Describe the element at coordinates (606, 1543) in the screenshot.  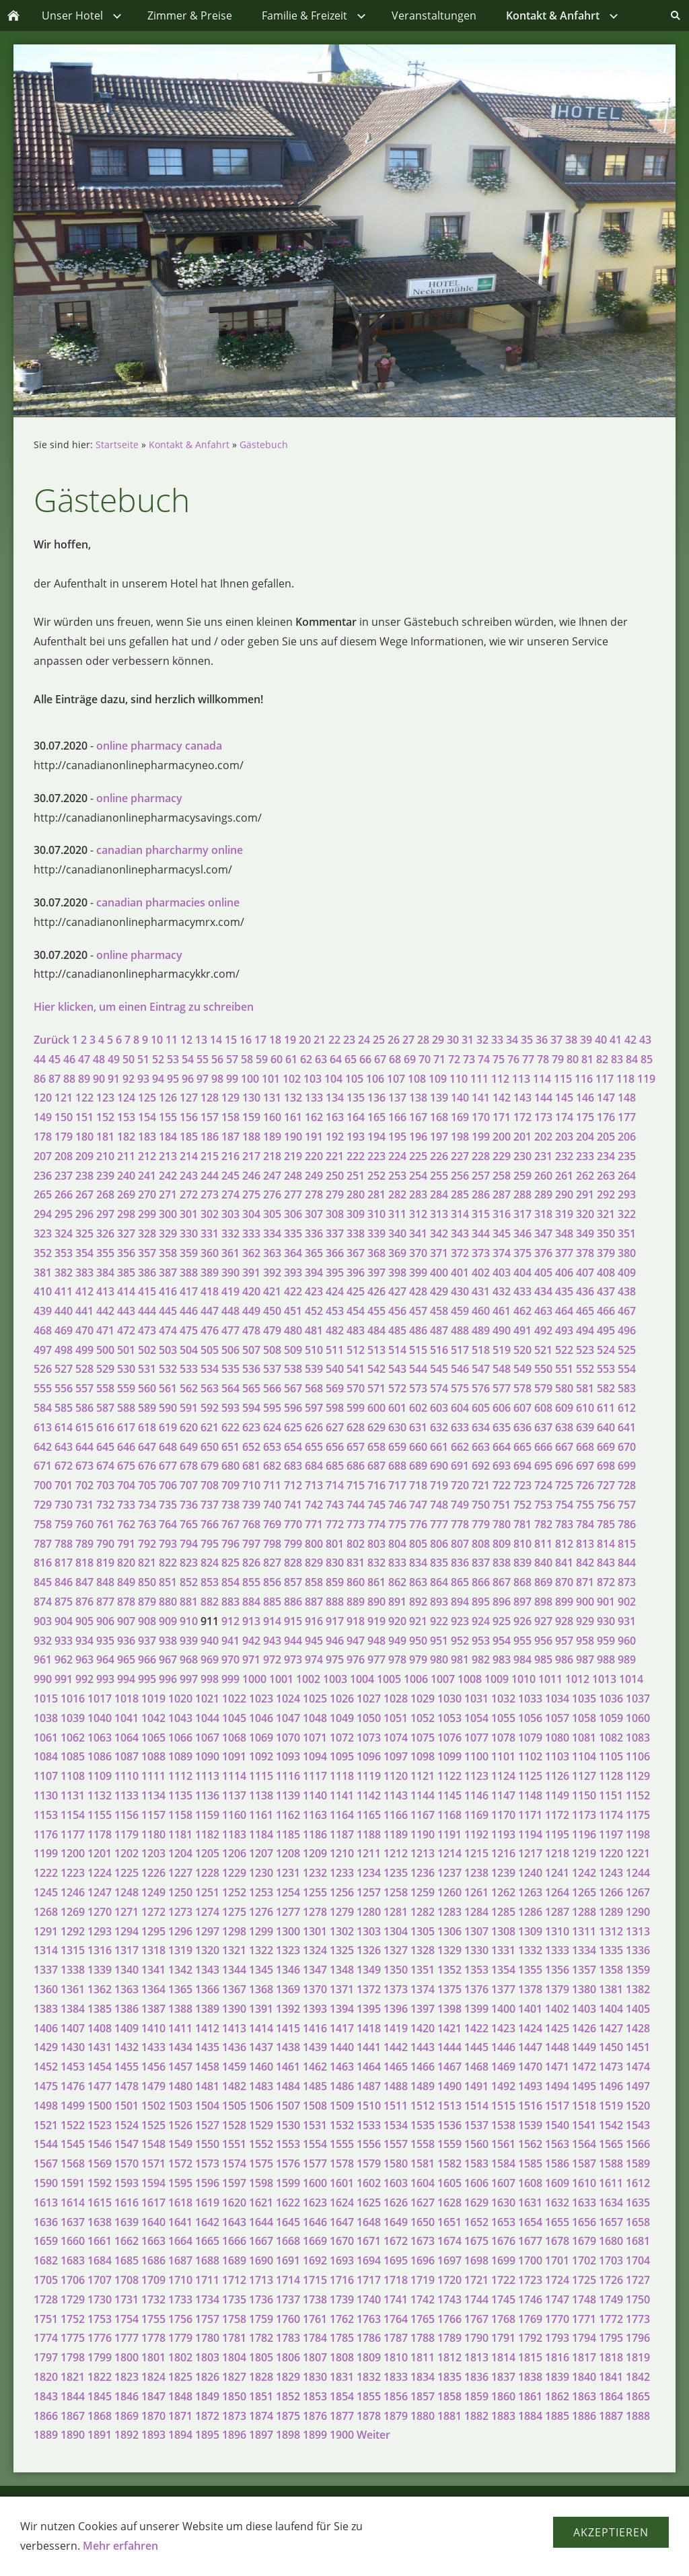
I see `814` at that location.